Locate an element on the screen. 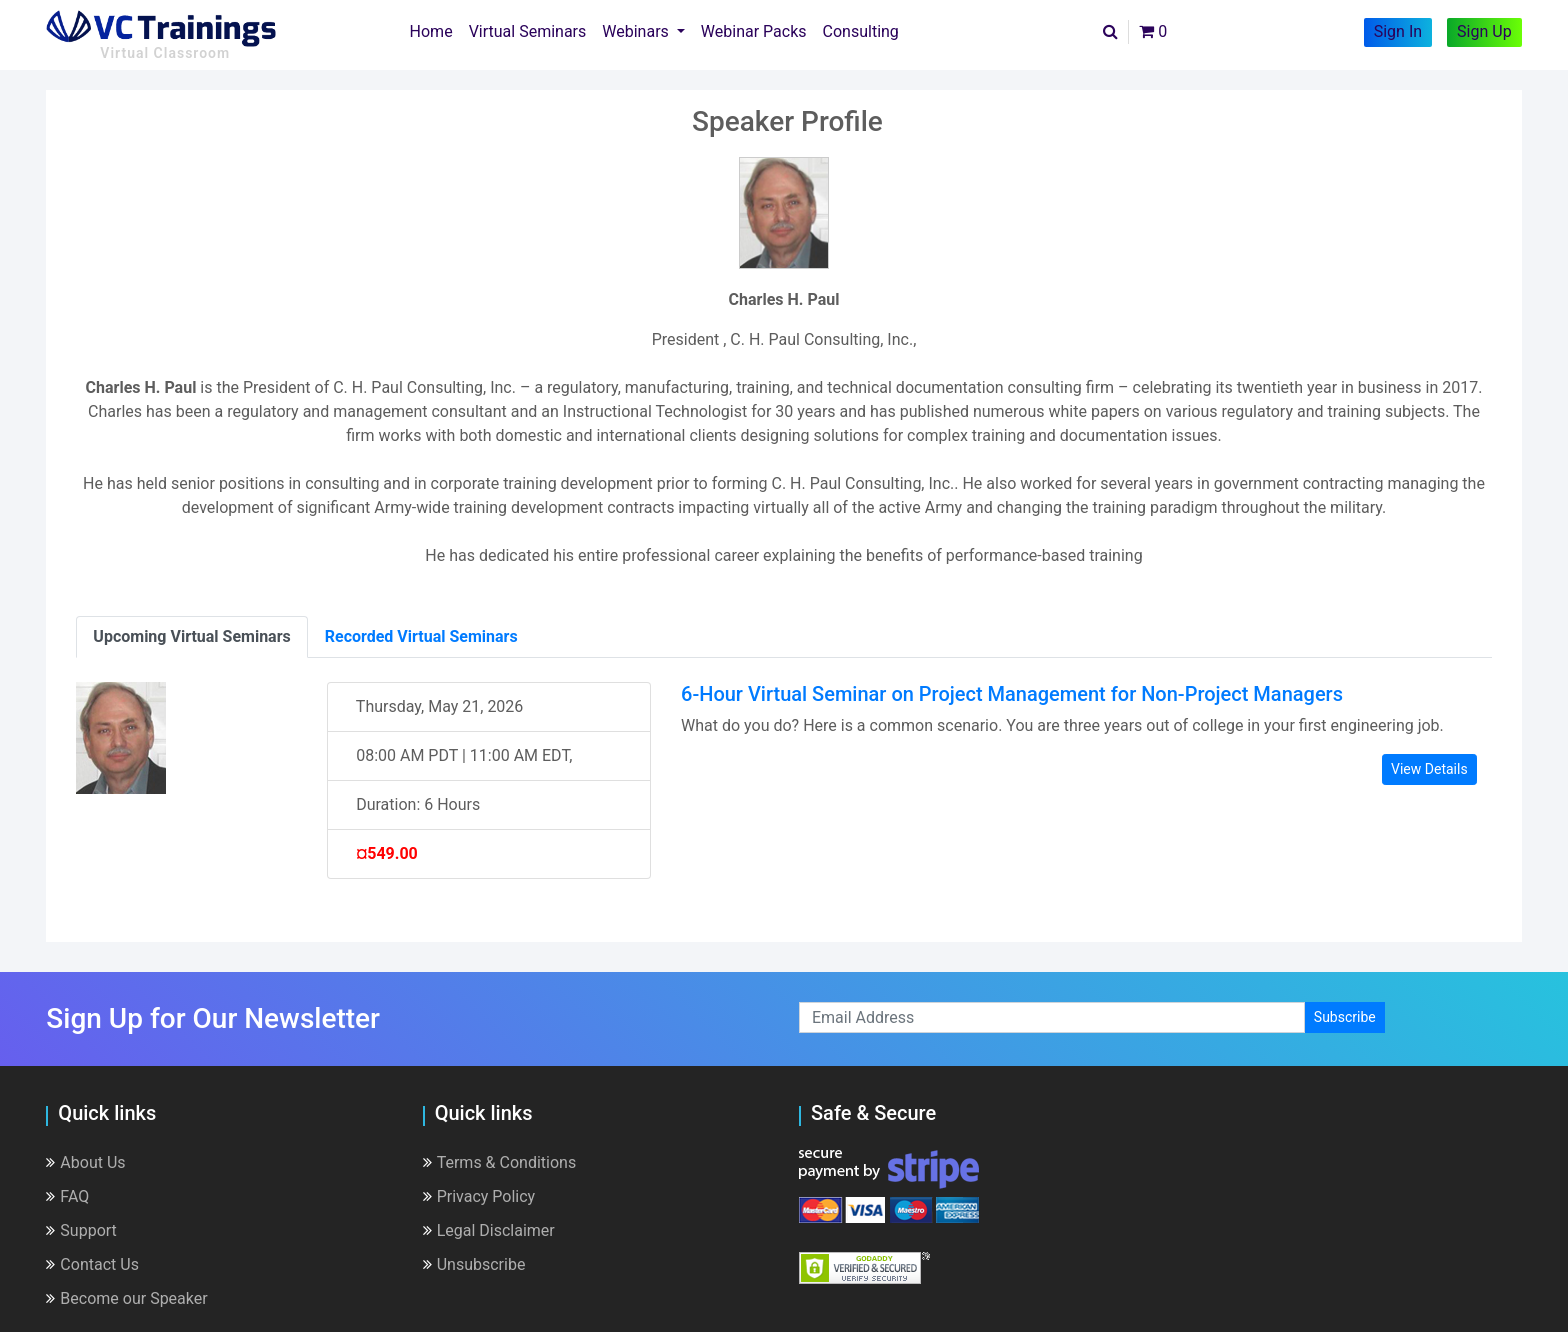 This screenshot has width=1568, height=1332. About Us is located at coordinates (85, 1162).